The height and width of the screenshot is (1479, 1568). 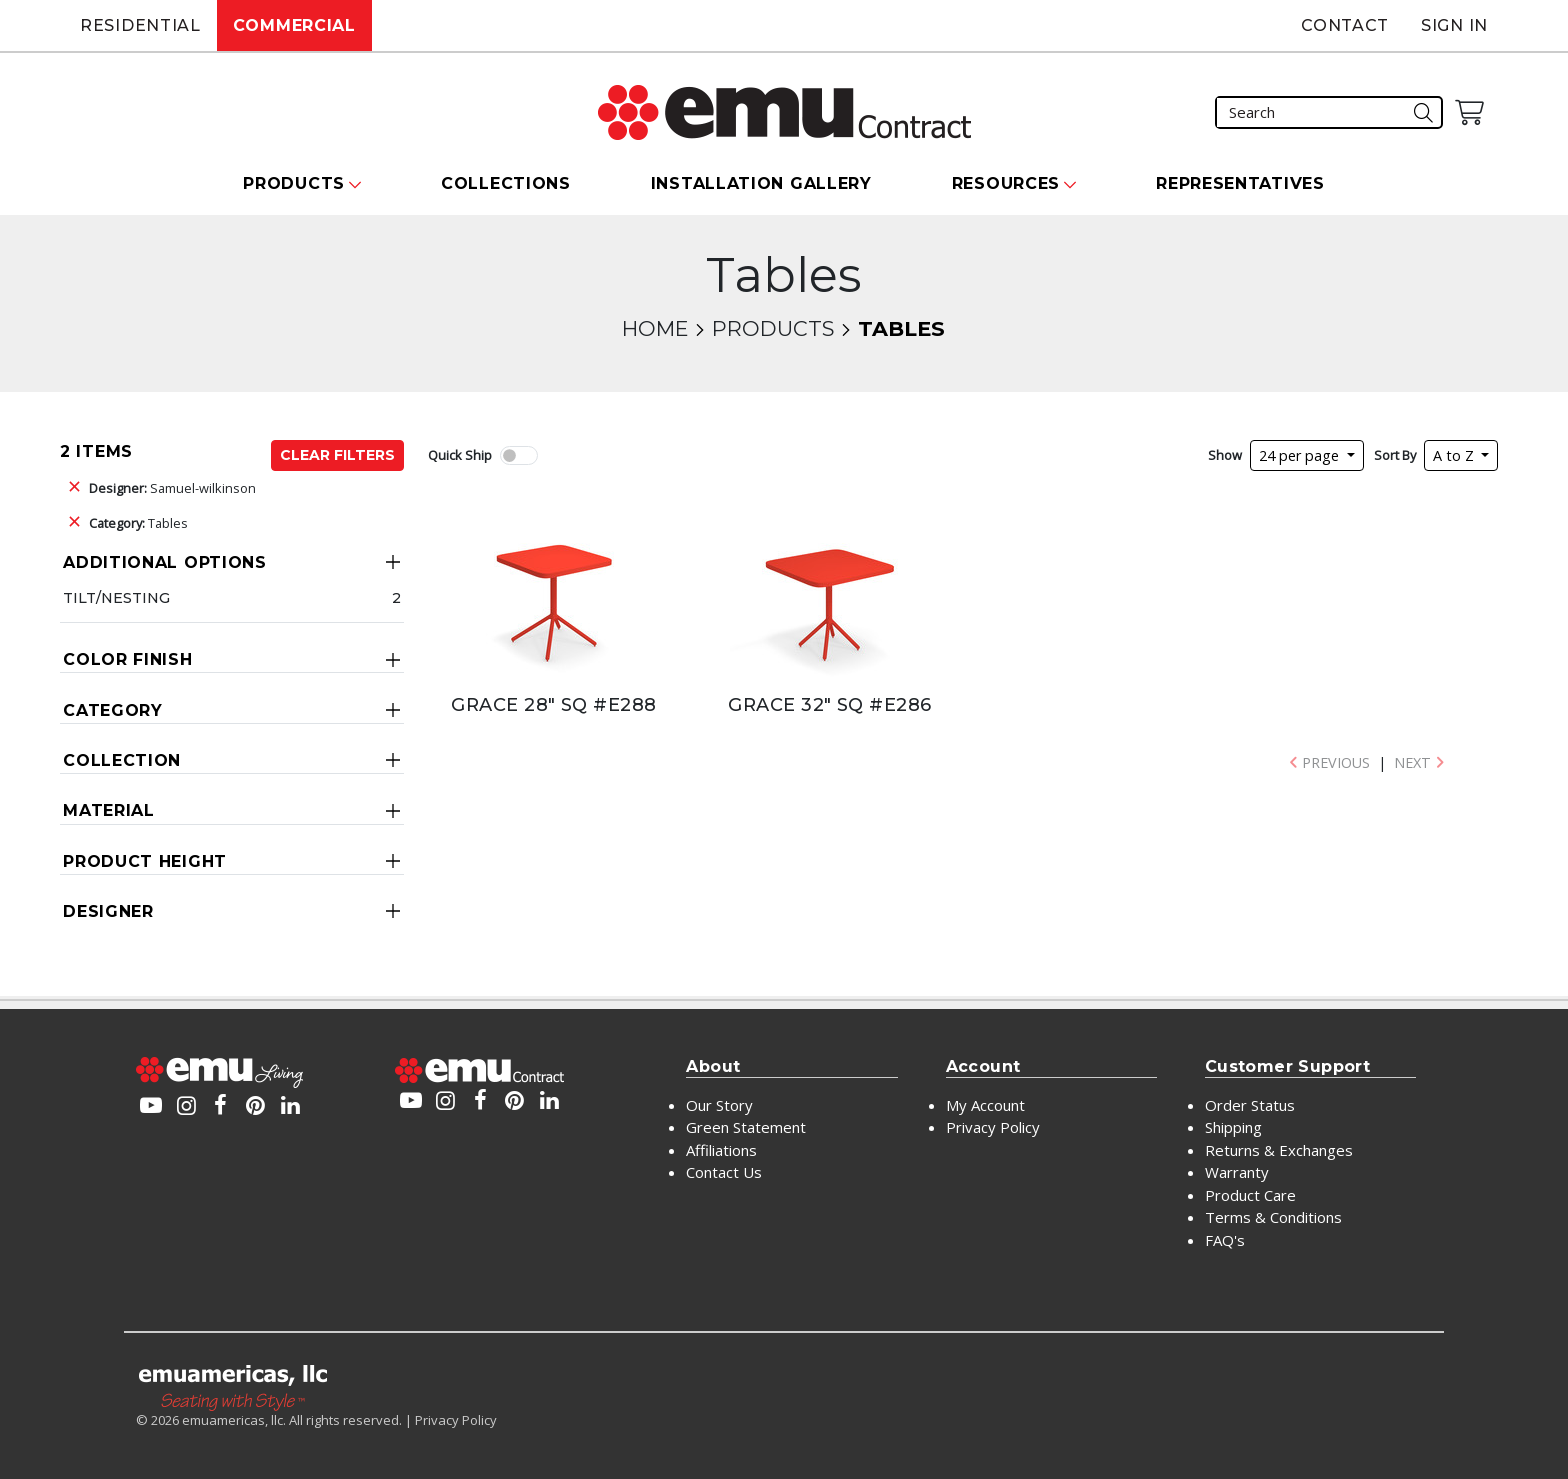 I want to click on Order Status, so click(x=1250, y=1105).